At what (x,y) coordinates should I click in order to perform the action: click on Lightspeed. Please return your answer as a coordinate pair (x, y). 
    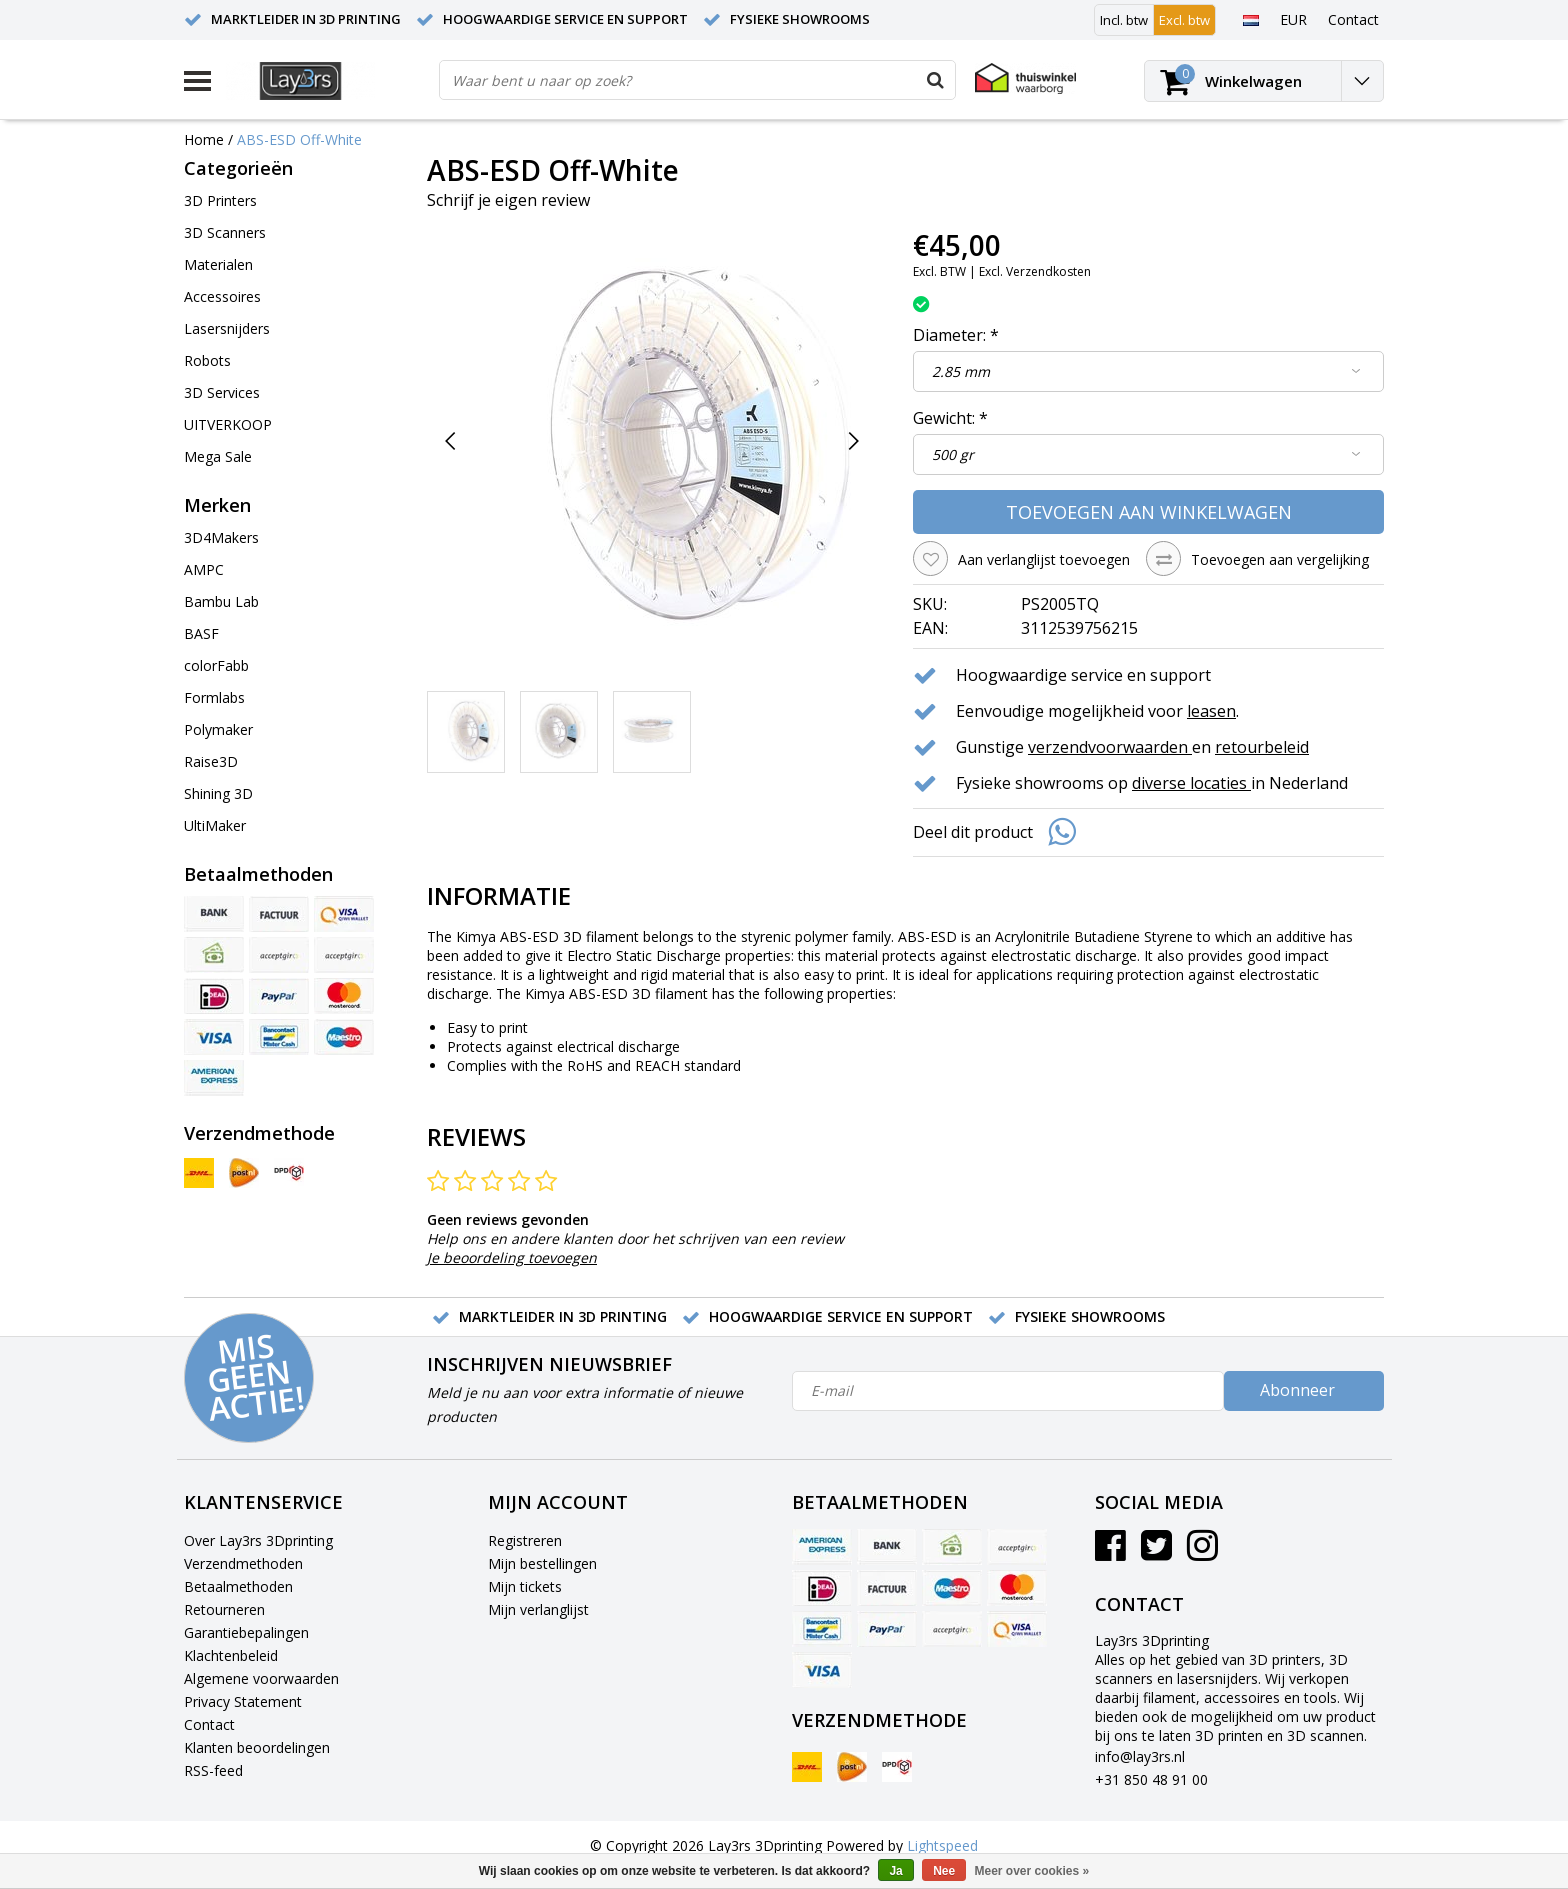
    Looking at the image, I should click on (942, 1845).